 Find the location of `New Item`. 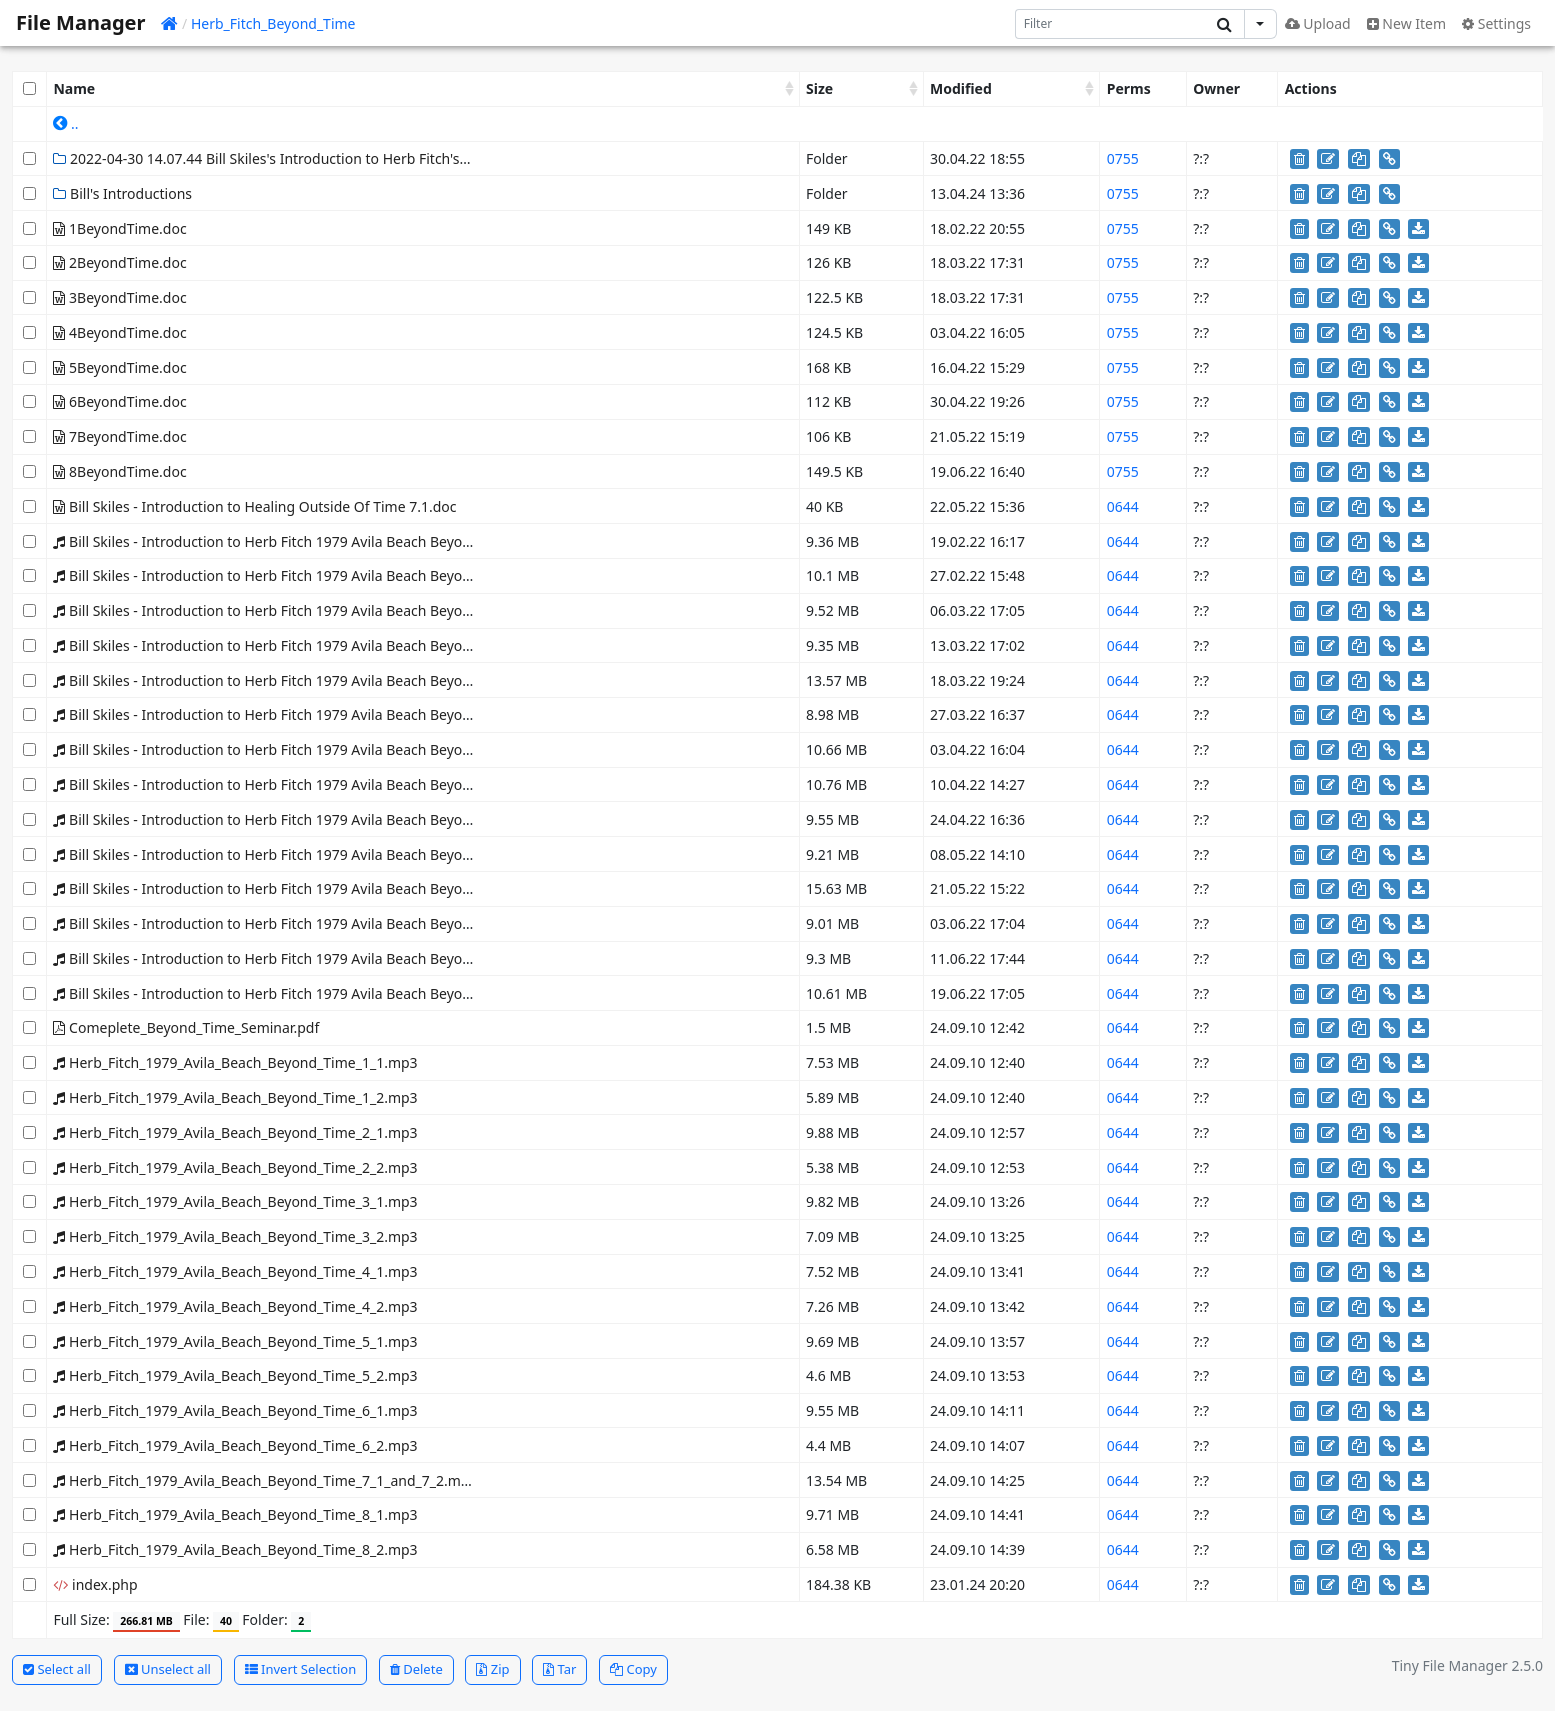

New Item is located at coordinates (1406, 23).